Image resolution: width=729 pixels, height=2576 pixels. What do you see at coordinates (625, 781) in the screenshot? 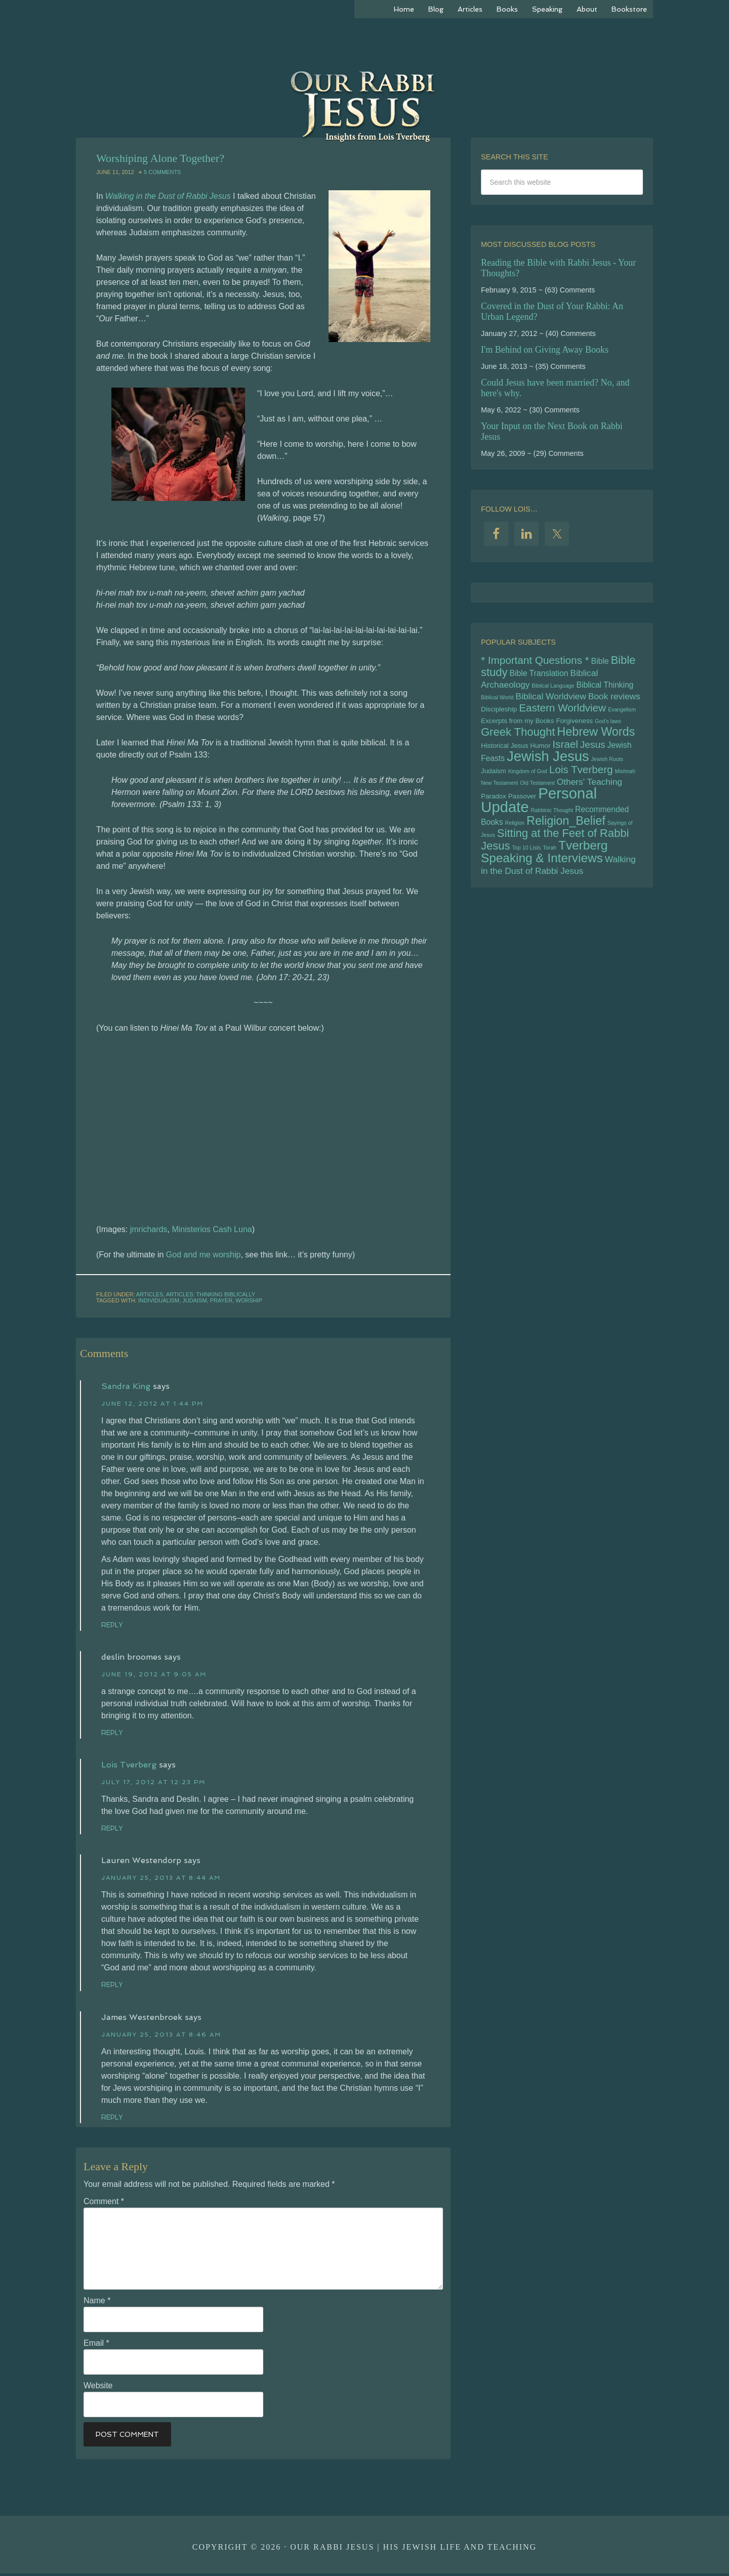
I see `Mishnah [Mishnah (4 items)]` at bounding box center [625, 781].